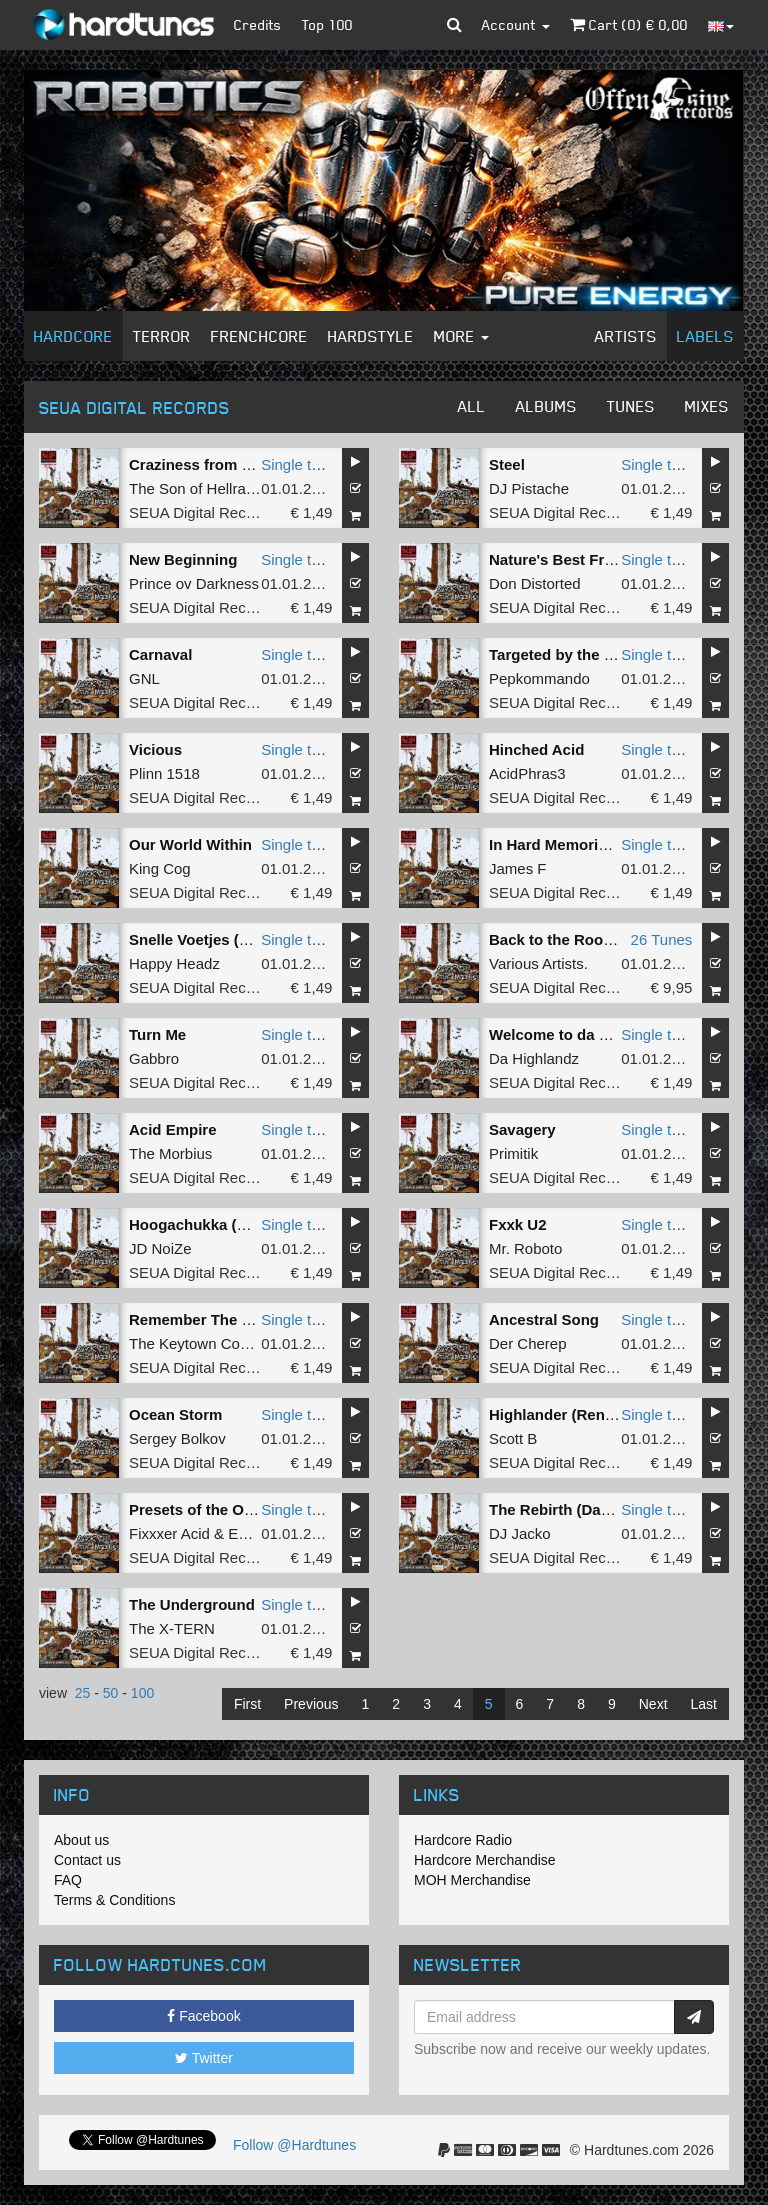 The image size is (768, 2205). What do you see at coordinates (202, 512) in the screenshot?
I see `SEUA Digital Records` at bounding box center [202, 512].